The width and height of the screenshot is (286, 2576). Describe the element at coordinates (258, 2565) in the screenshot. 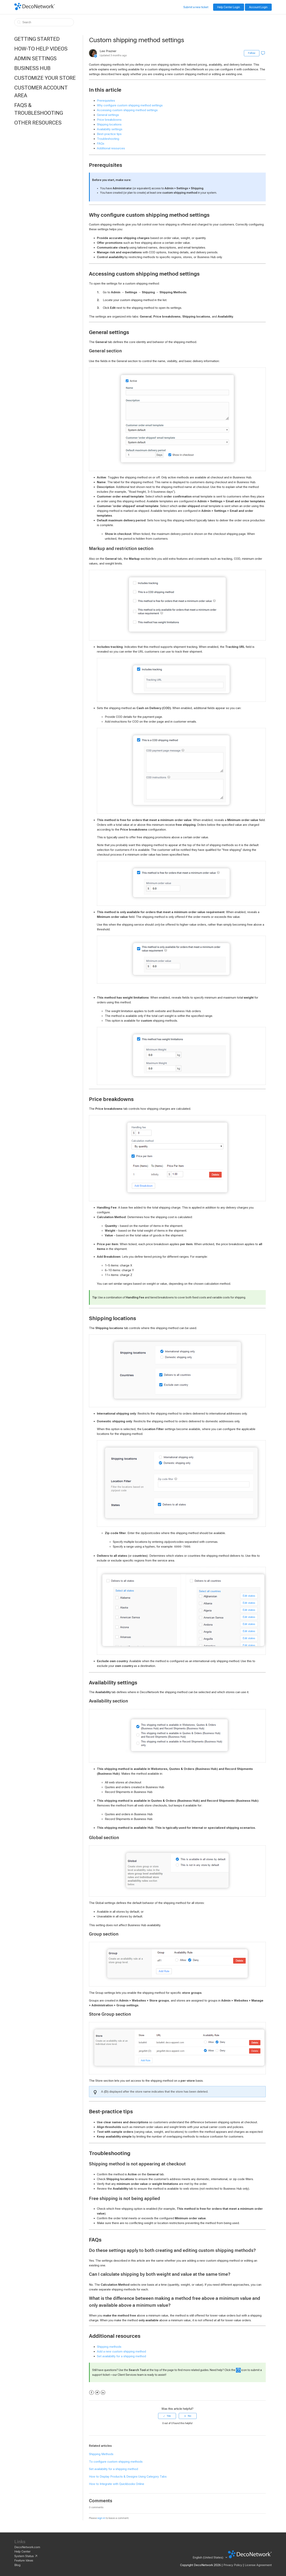

I see `License Agreement` at that location.